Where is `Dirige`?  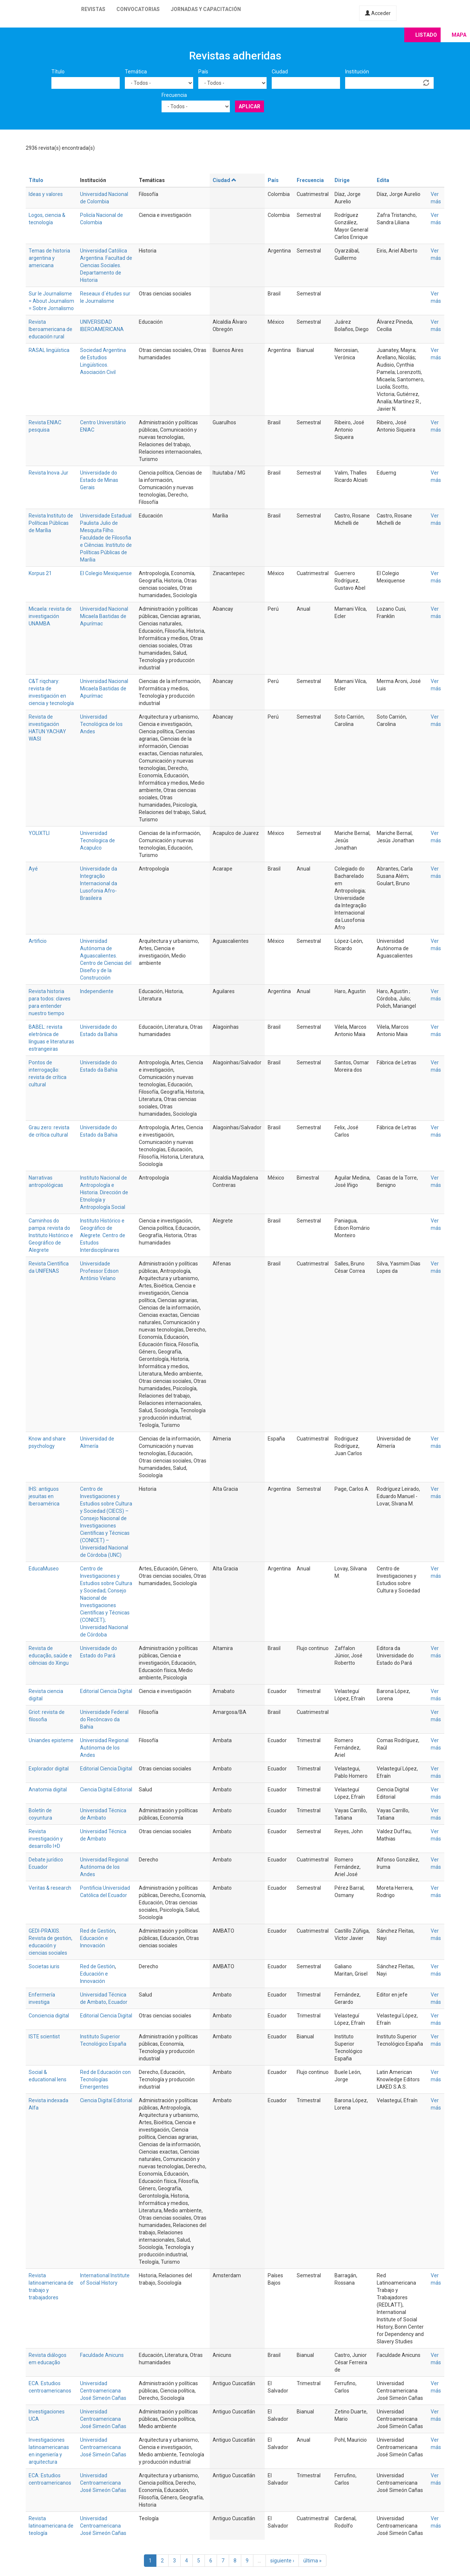
Dirige is located at coordinates (342, 180).